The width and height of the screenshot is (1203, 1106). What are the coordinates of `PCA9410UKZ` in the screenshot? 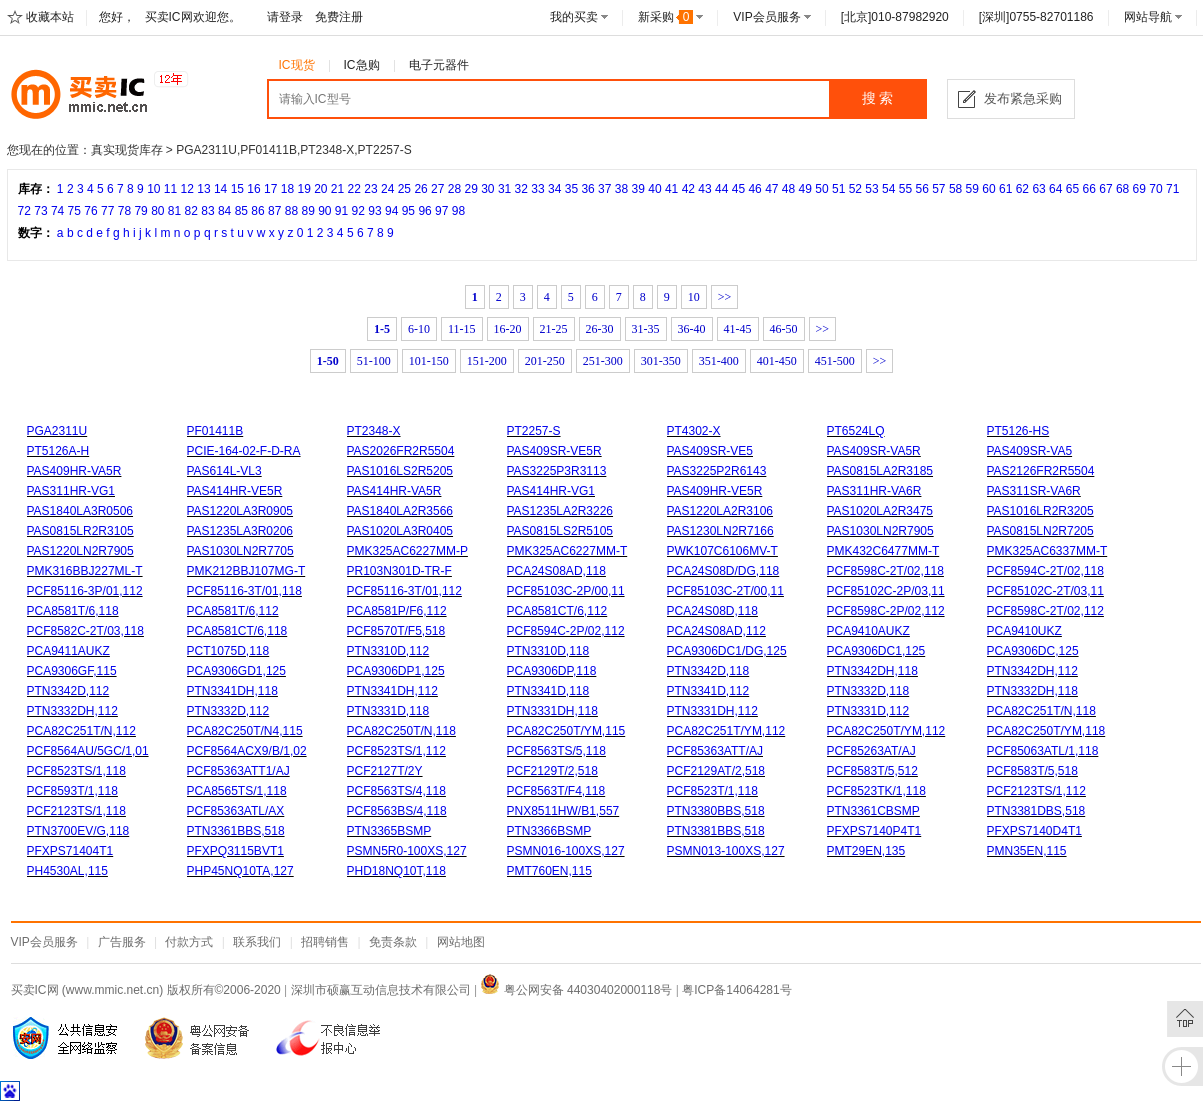 It's located at (1024, 631).